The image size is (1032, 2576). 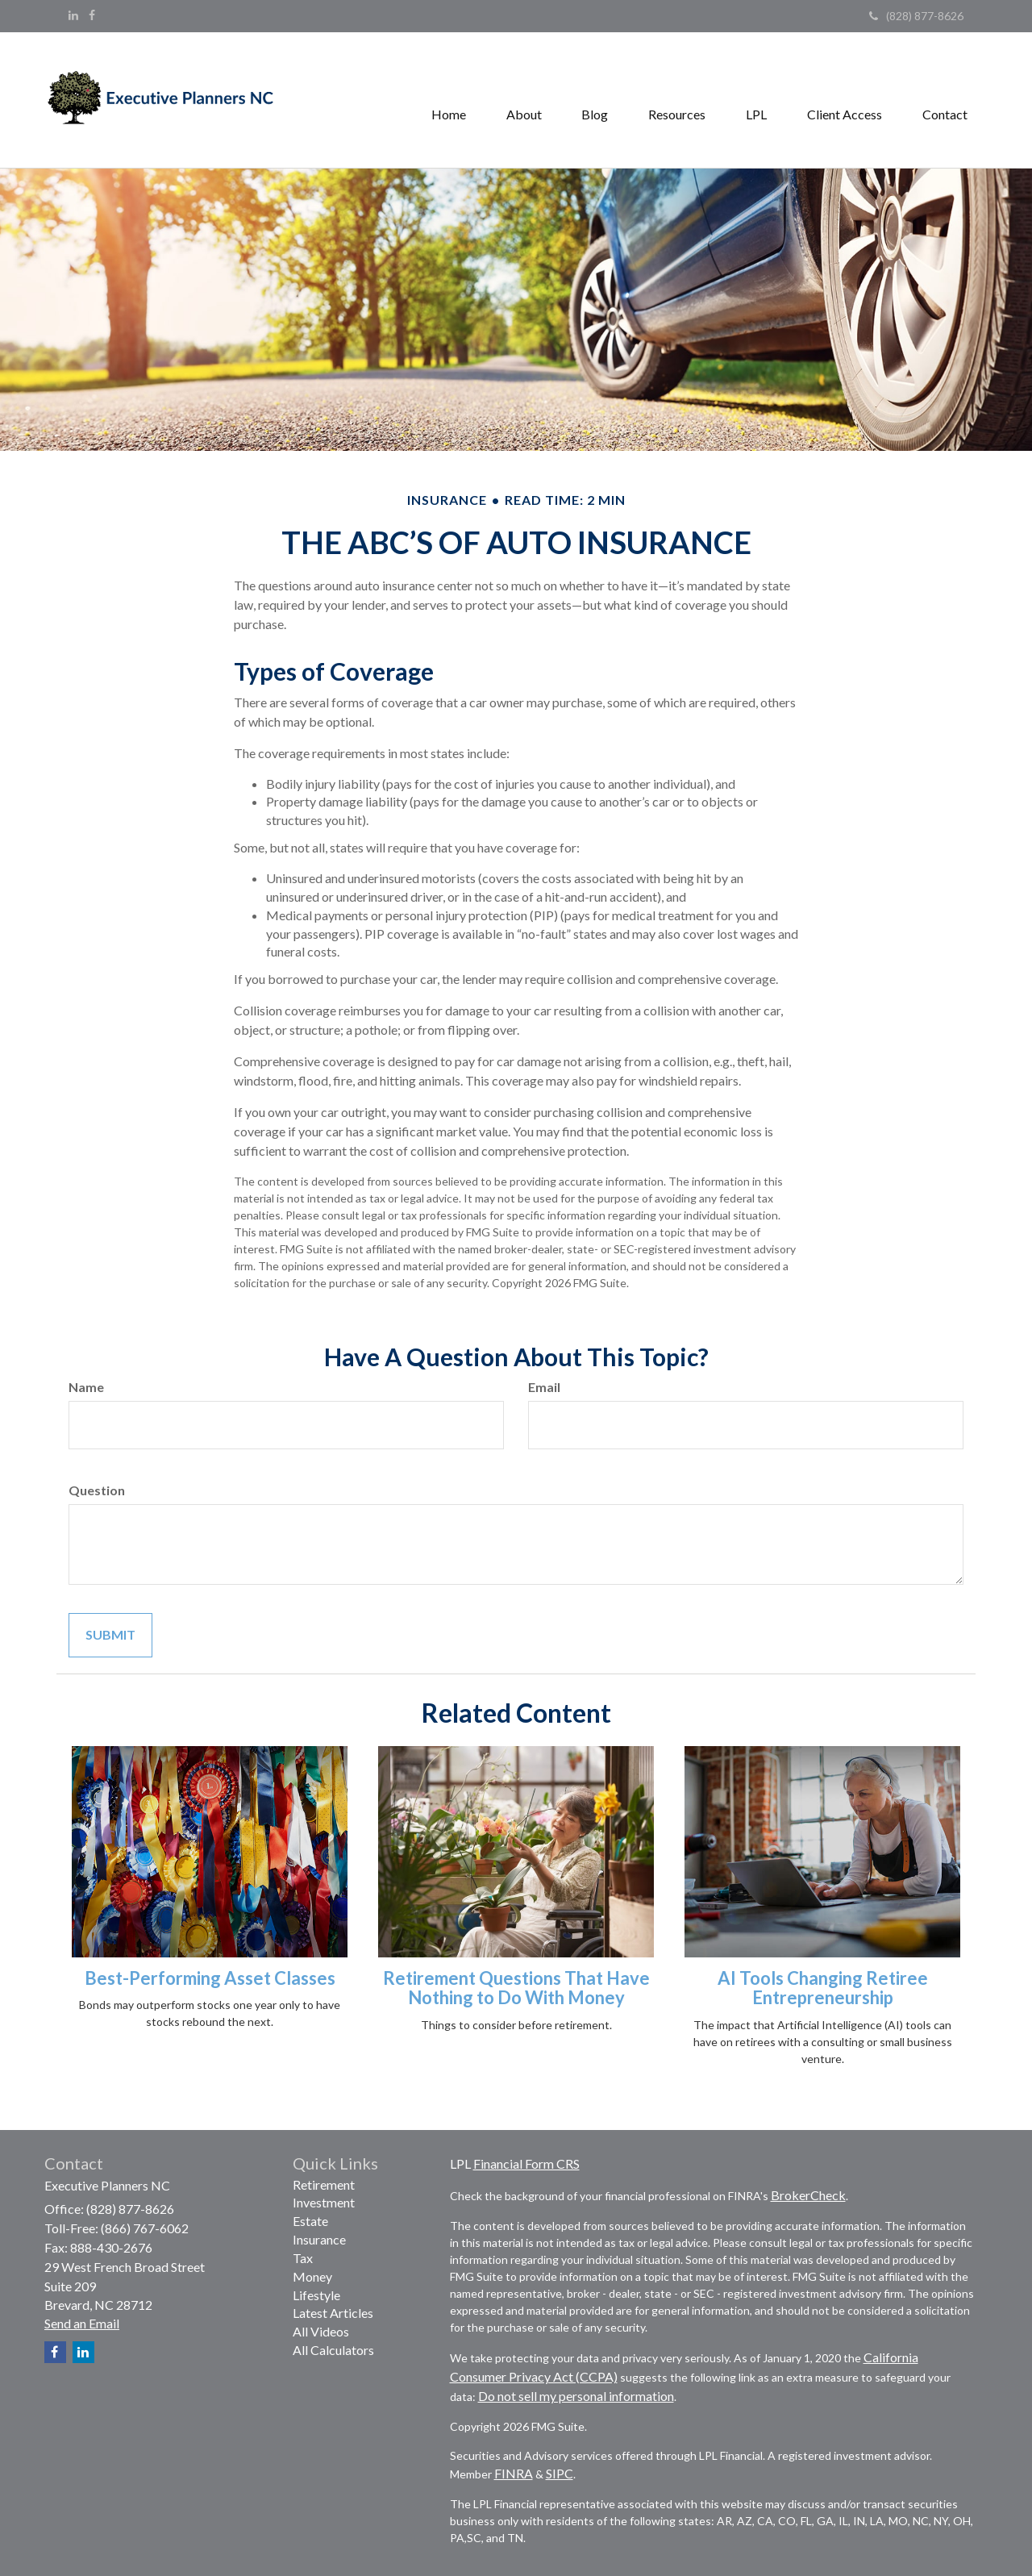 What do you see at coordinates (319, 2239) in the screenshot?
I see `Insurance` at bounding box center [319, 2239].